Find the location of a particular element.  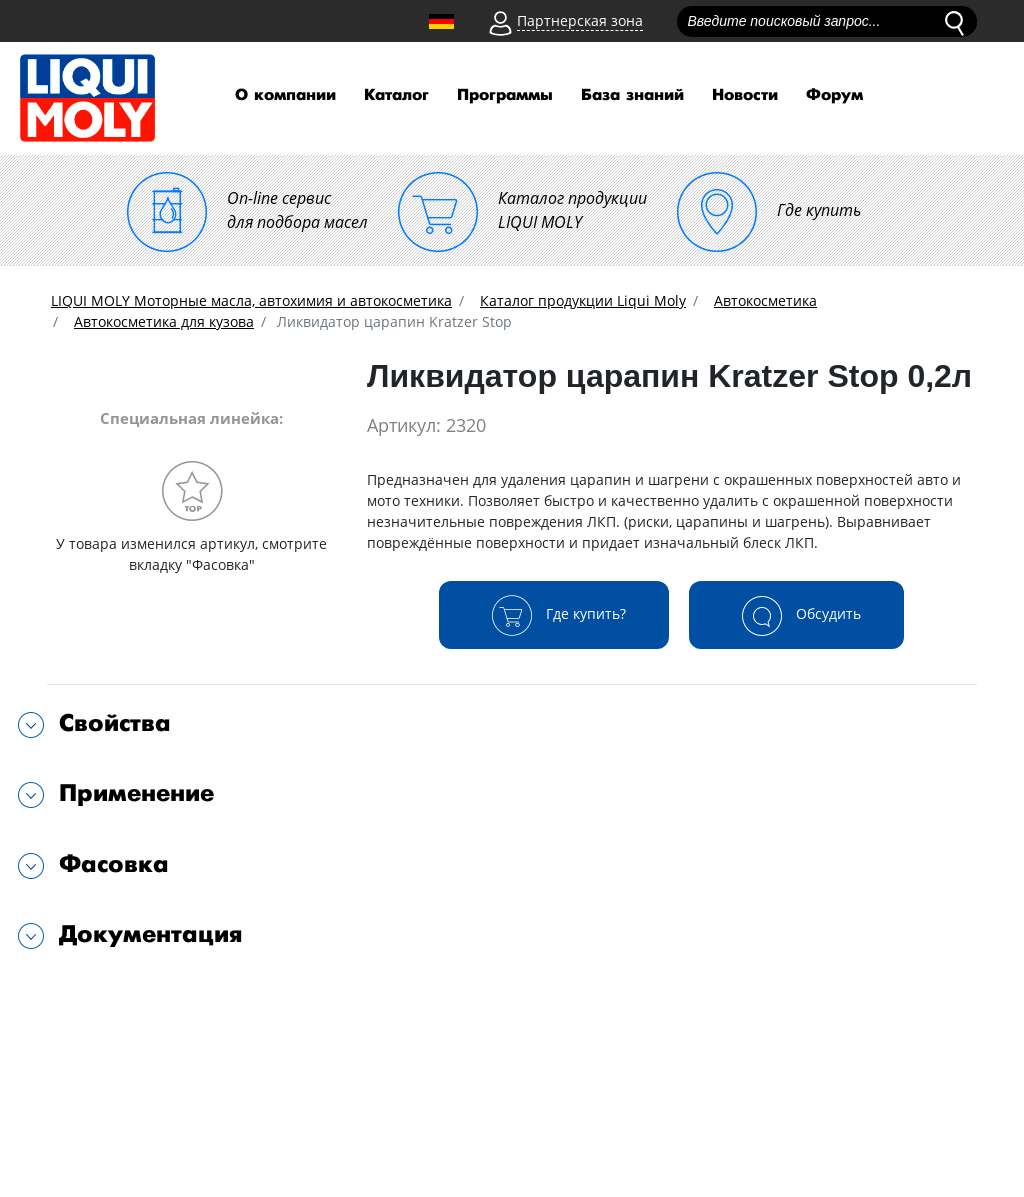

Обсудить is located at coordinates (796, 615).